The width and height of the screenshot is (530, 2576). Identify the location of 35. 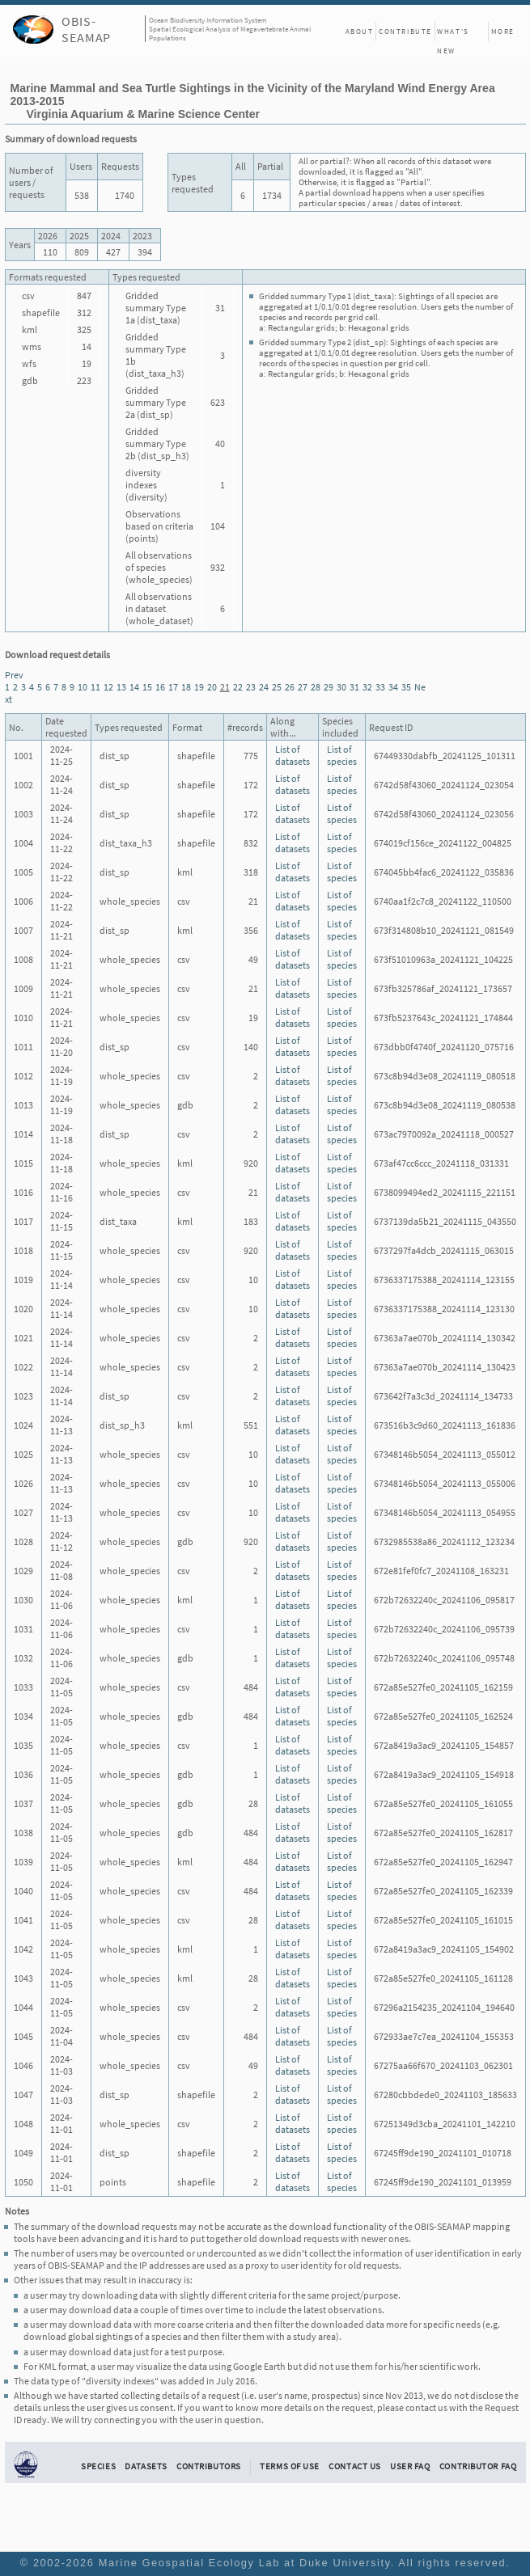
(406, 687).